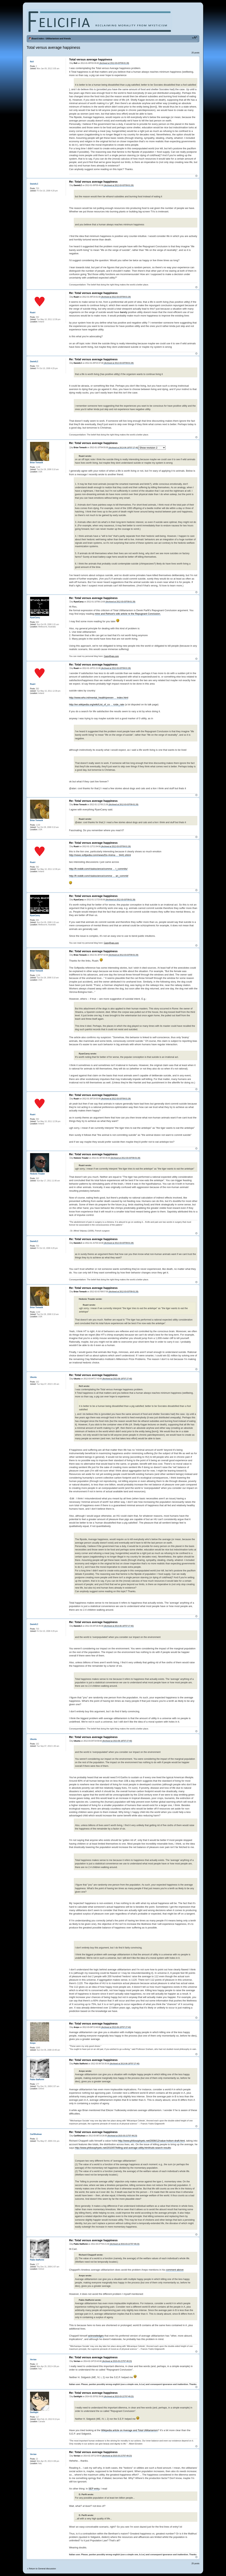 The height and width of the screenshot is (2576, 226). I want to click on (Archived at 2013-06-18T07:27:40), so click(123, 448).